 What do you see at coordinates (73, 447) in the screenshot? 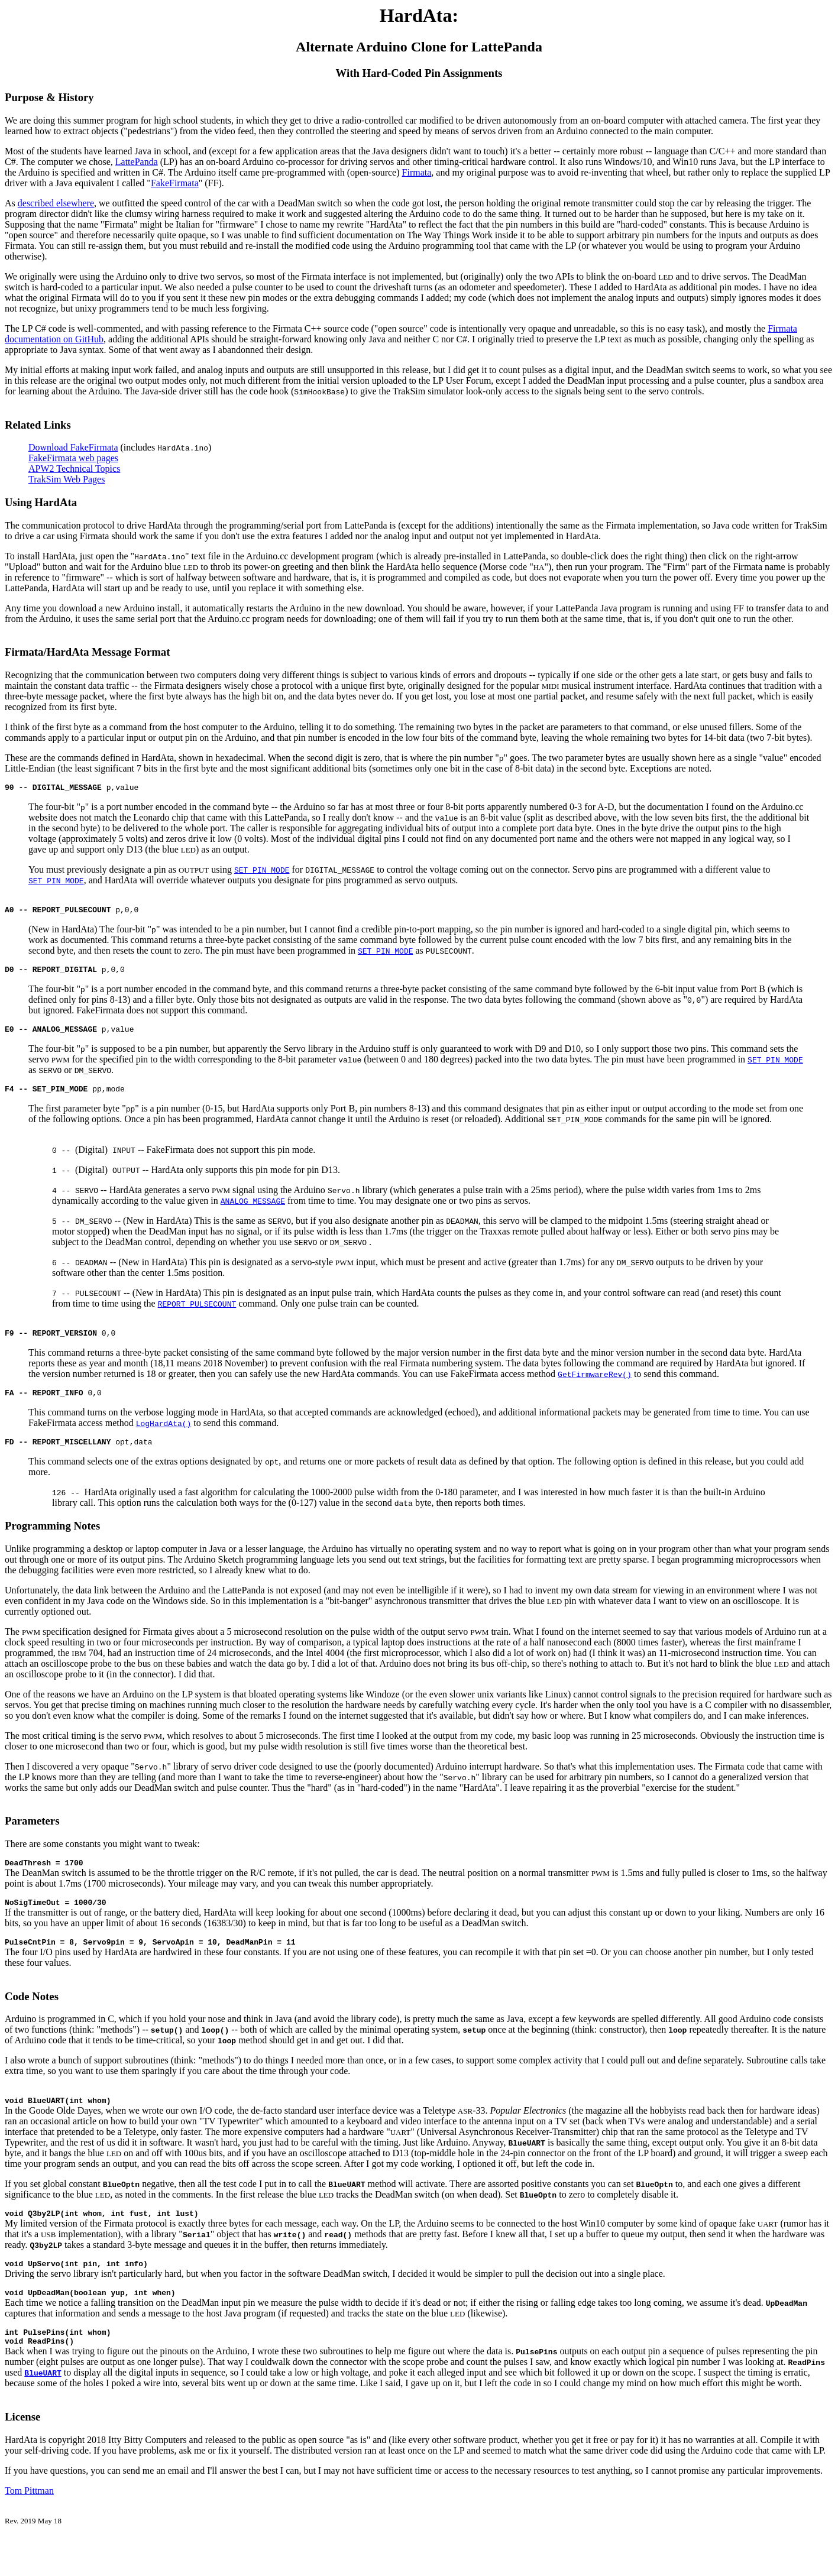
I see `Download FakeFirmata` at bounding box center [73, 447].